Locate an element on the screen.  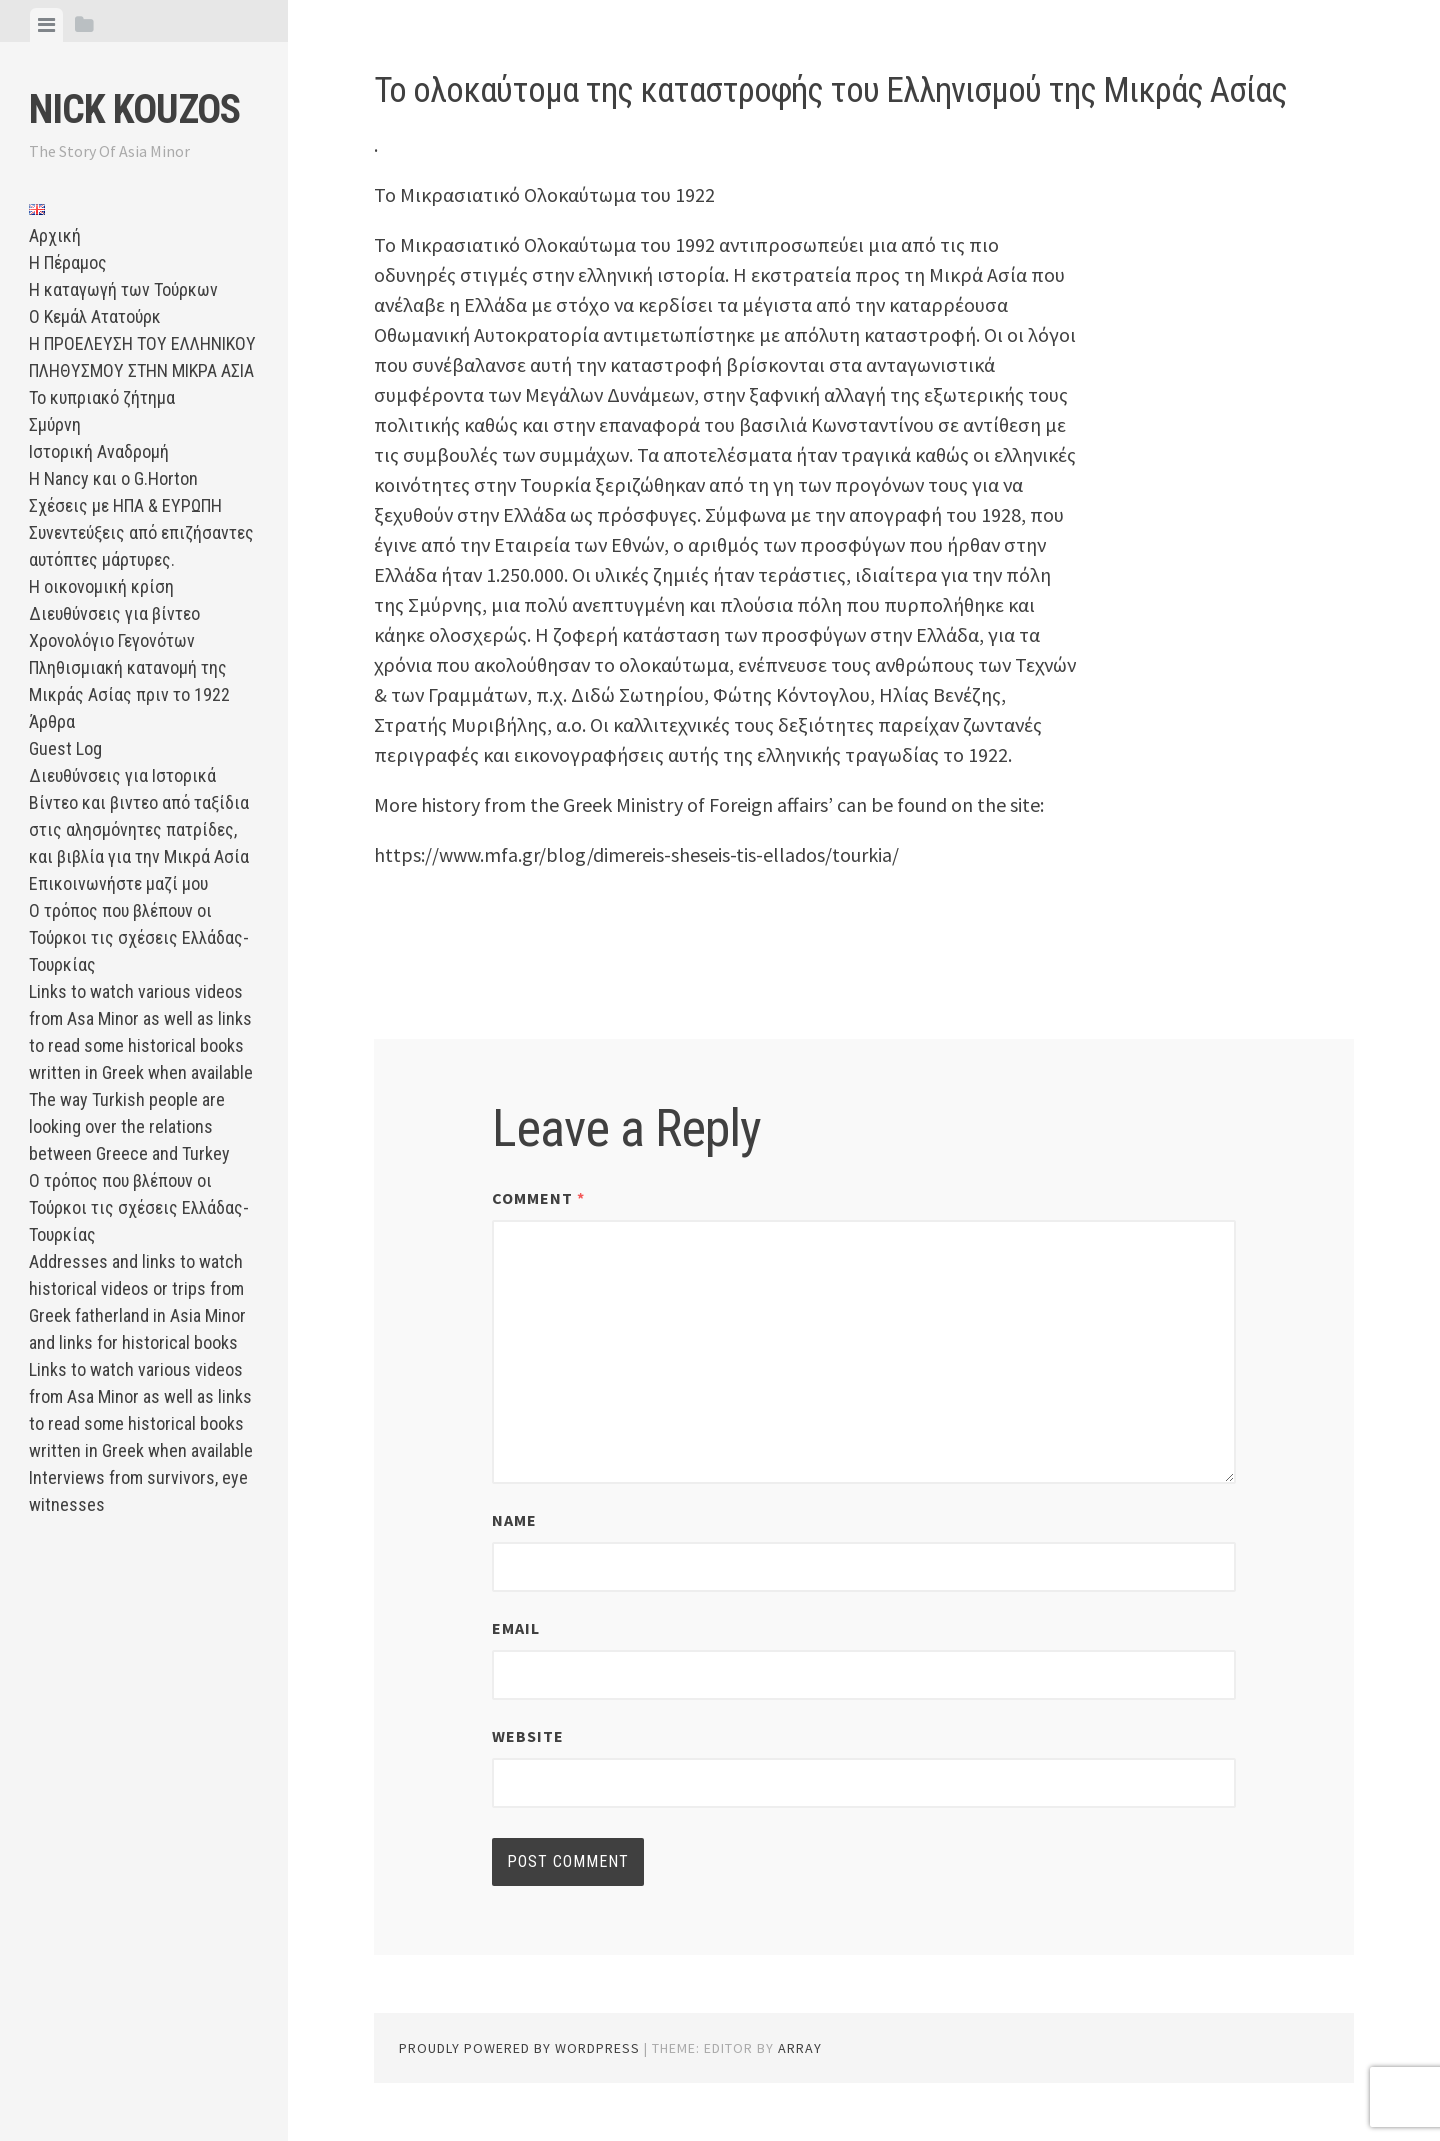
Guest Log is located at coordinates (65, 748).